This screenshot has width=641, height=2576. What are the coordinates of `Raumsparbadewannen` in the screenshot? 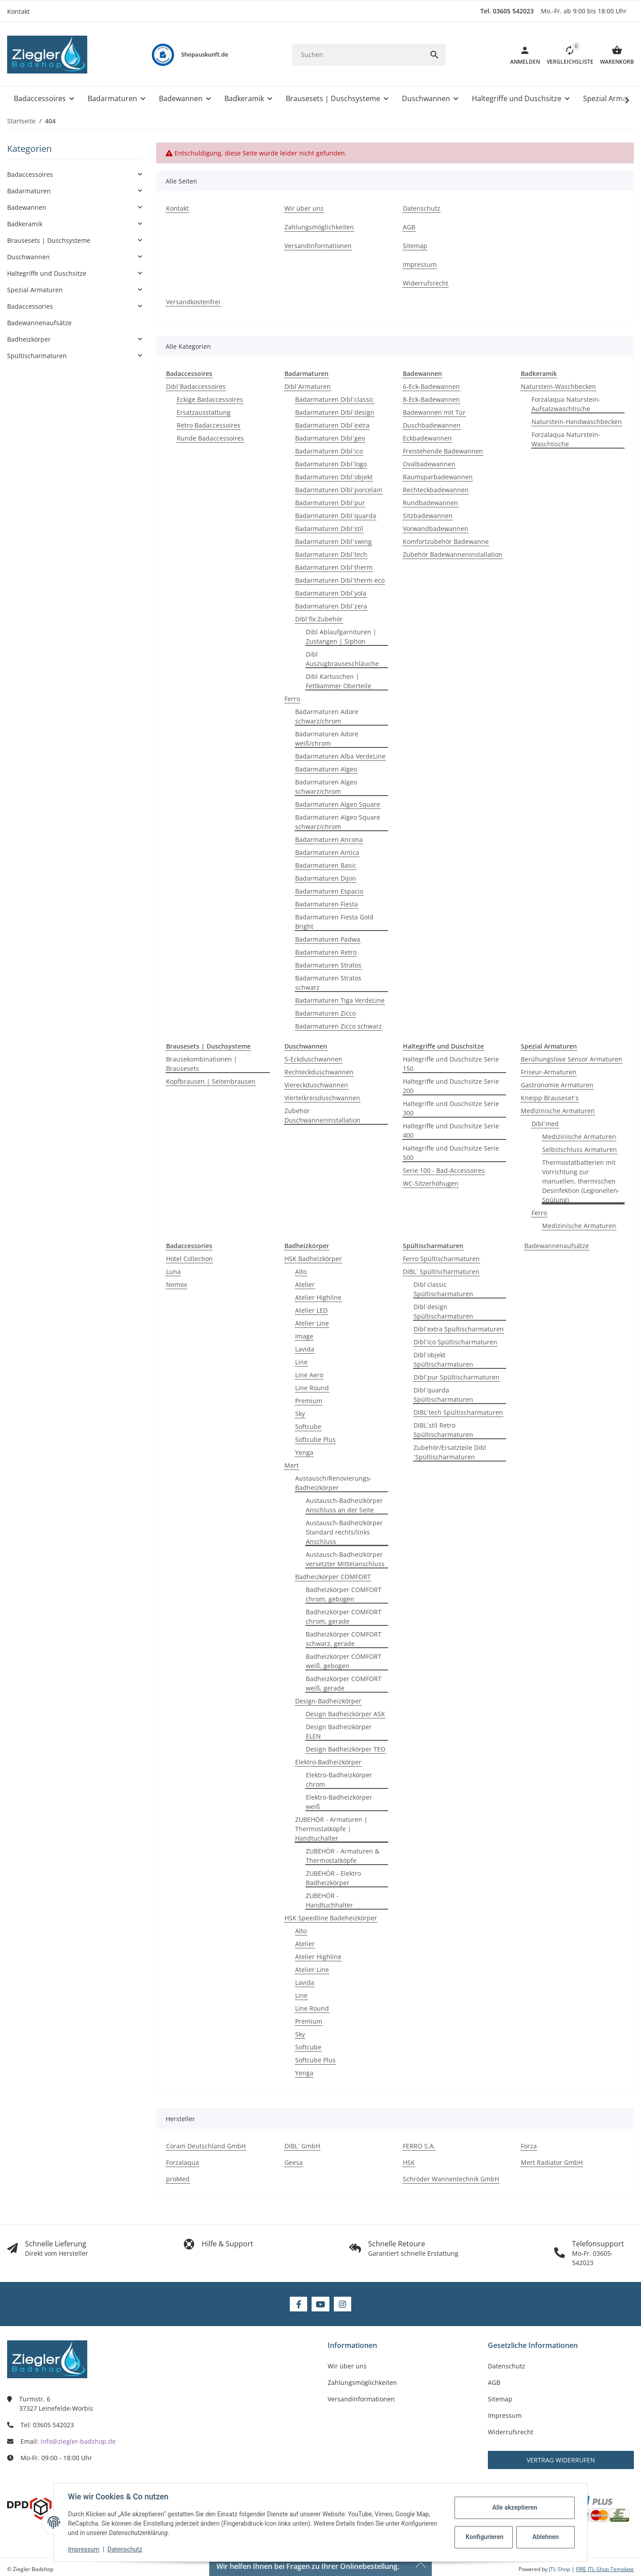 It's located at (438, 477).